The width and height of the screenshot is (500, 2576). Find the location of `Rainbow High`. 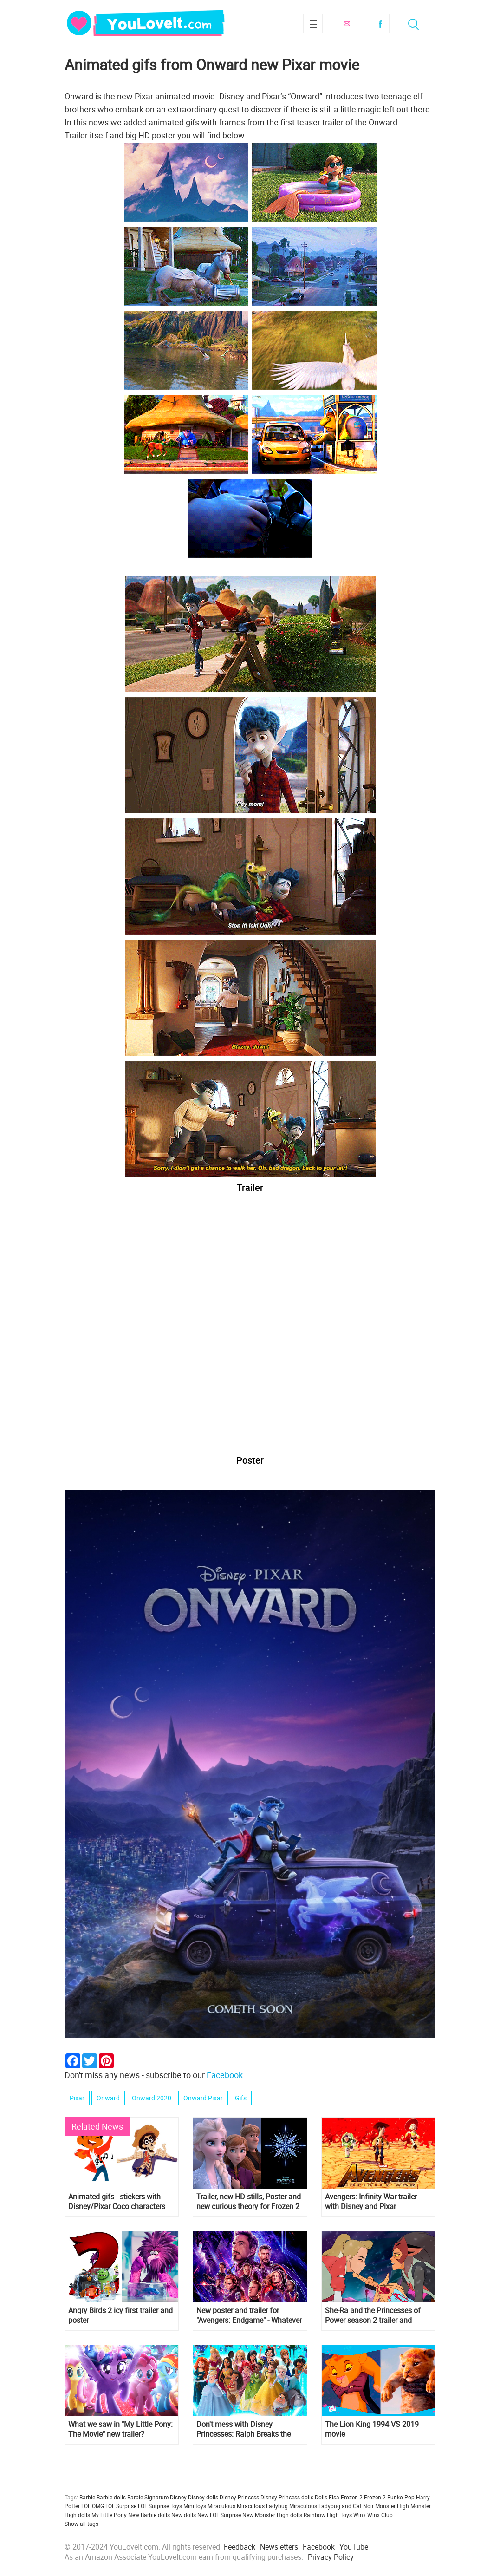

Rainbow High is located at coordinates (321, 2514).